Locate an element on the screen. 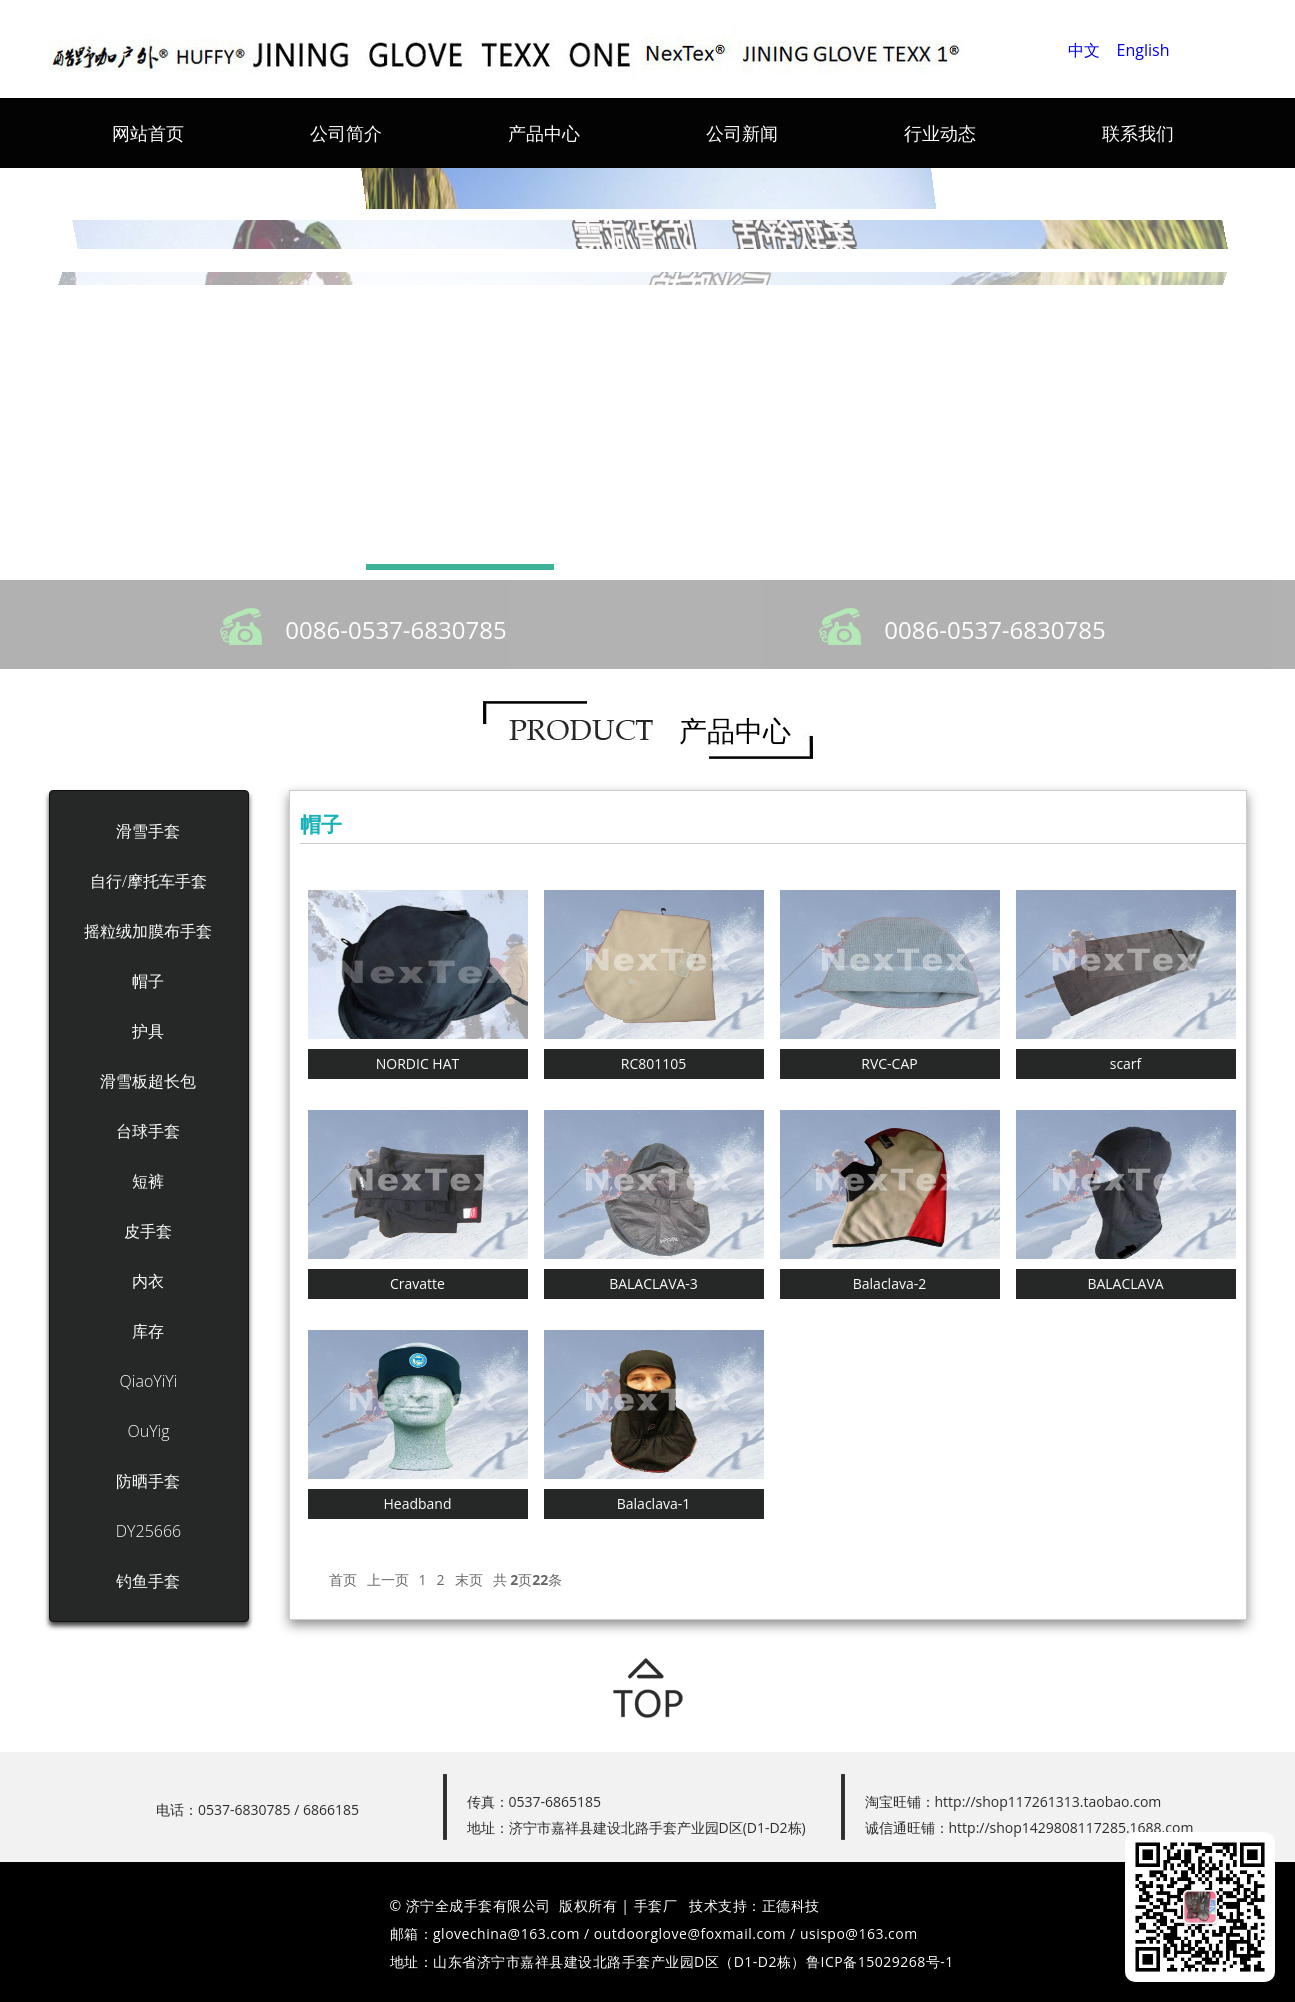 The image size is (1295, 2002). 行业动态 is located at coordinates (940, 133).